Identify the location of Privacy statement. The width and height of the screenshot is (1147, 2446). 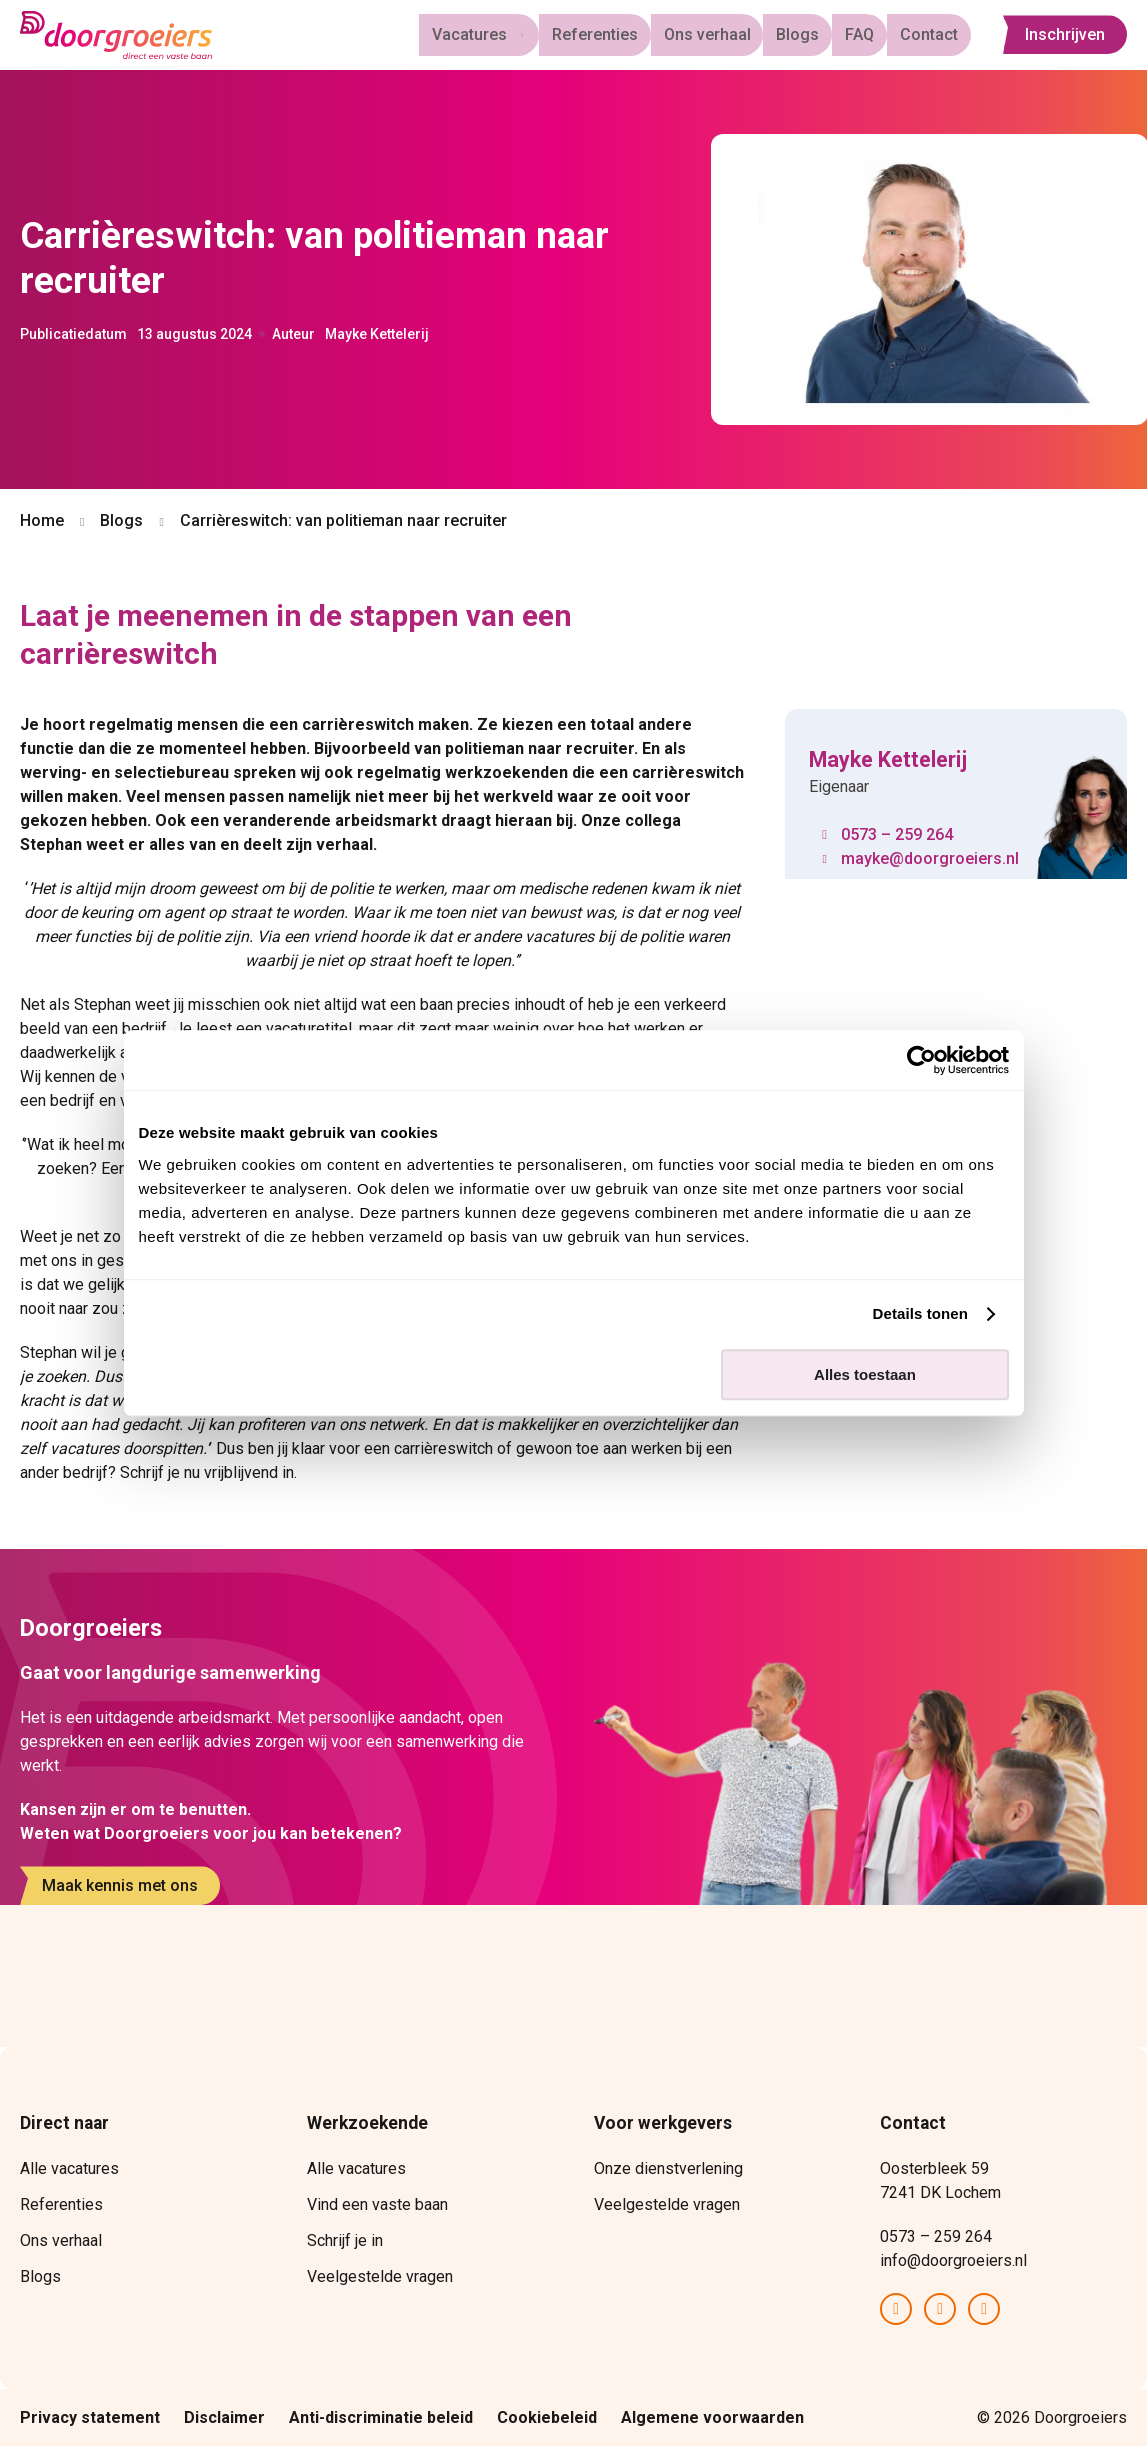
(90, 2417).